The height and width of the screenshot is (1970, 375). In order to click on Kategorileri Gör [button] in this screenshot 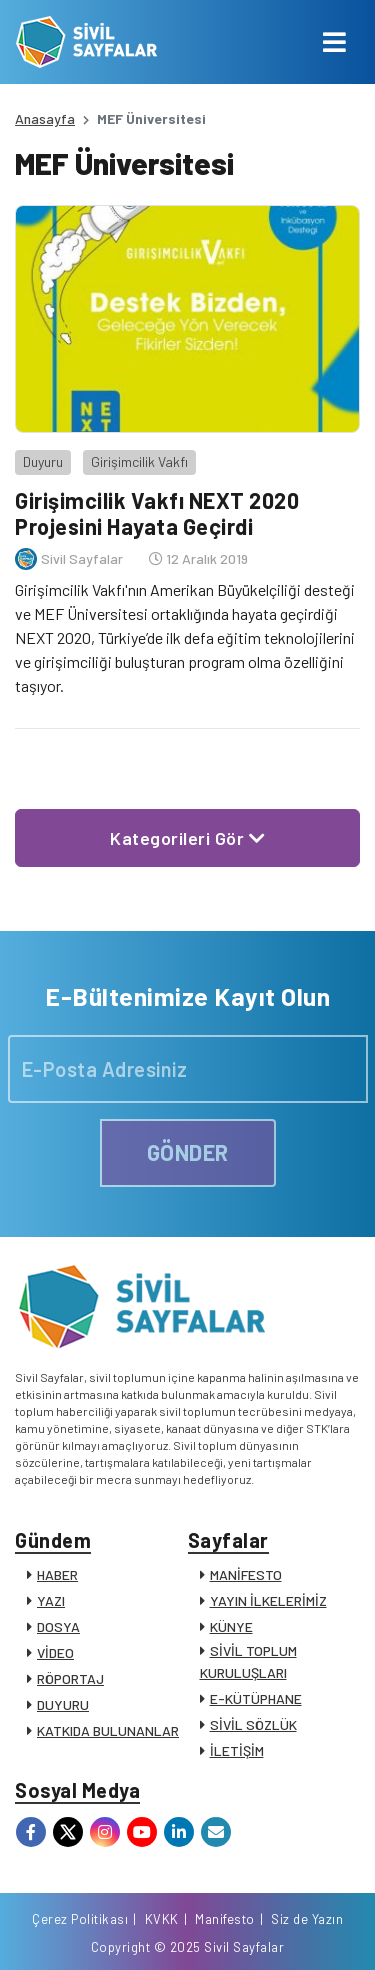, I will do `click(187, 838)`.